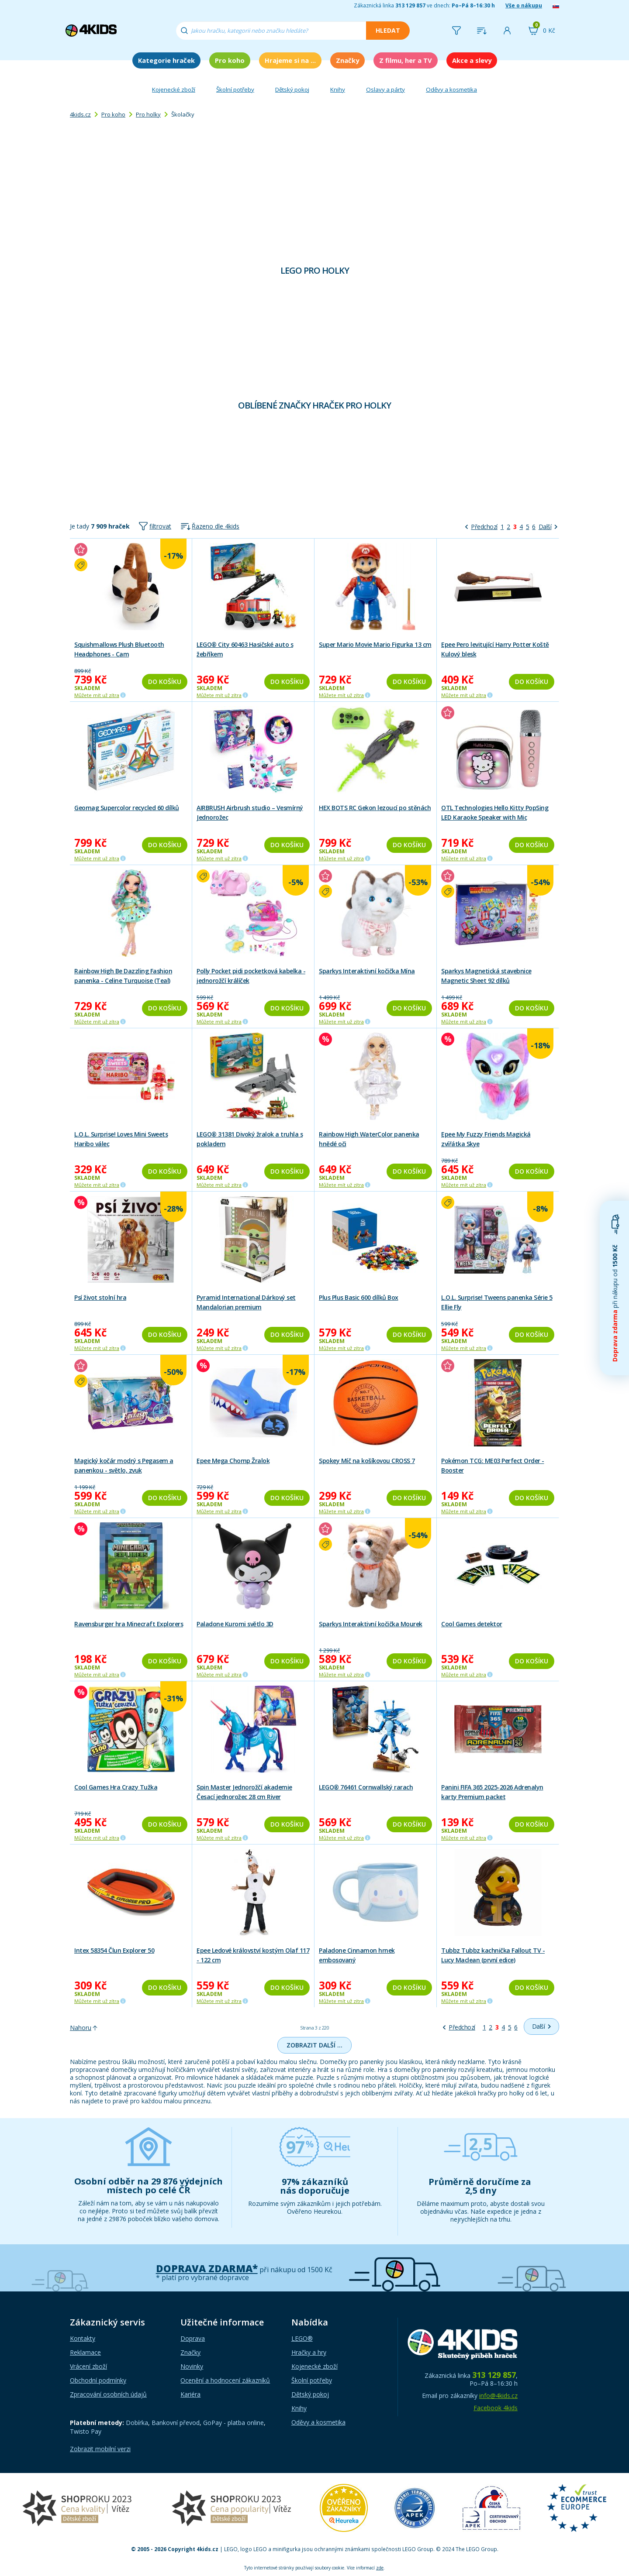 This screenshot has height=2576, width=629. I want to click on Kariéra, so click(190, 2394).